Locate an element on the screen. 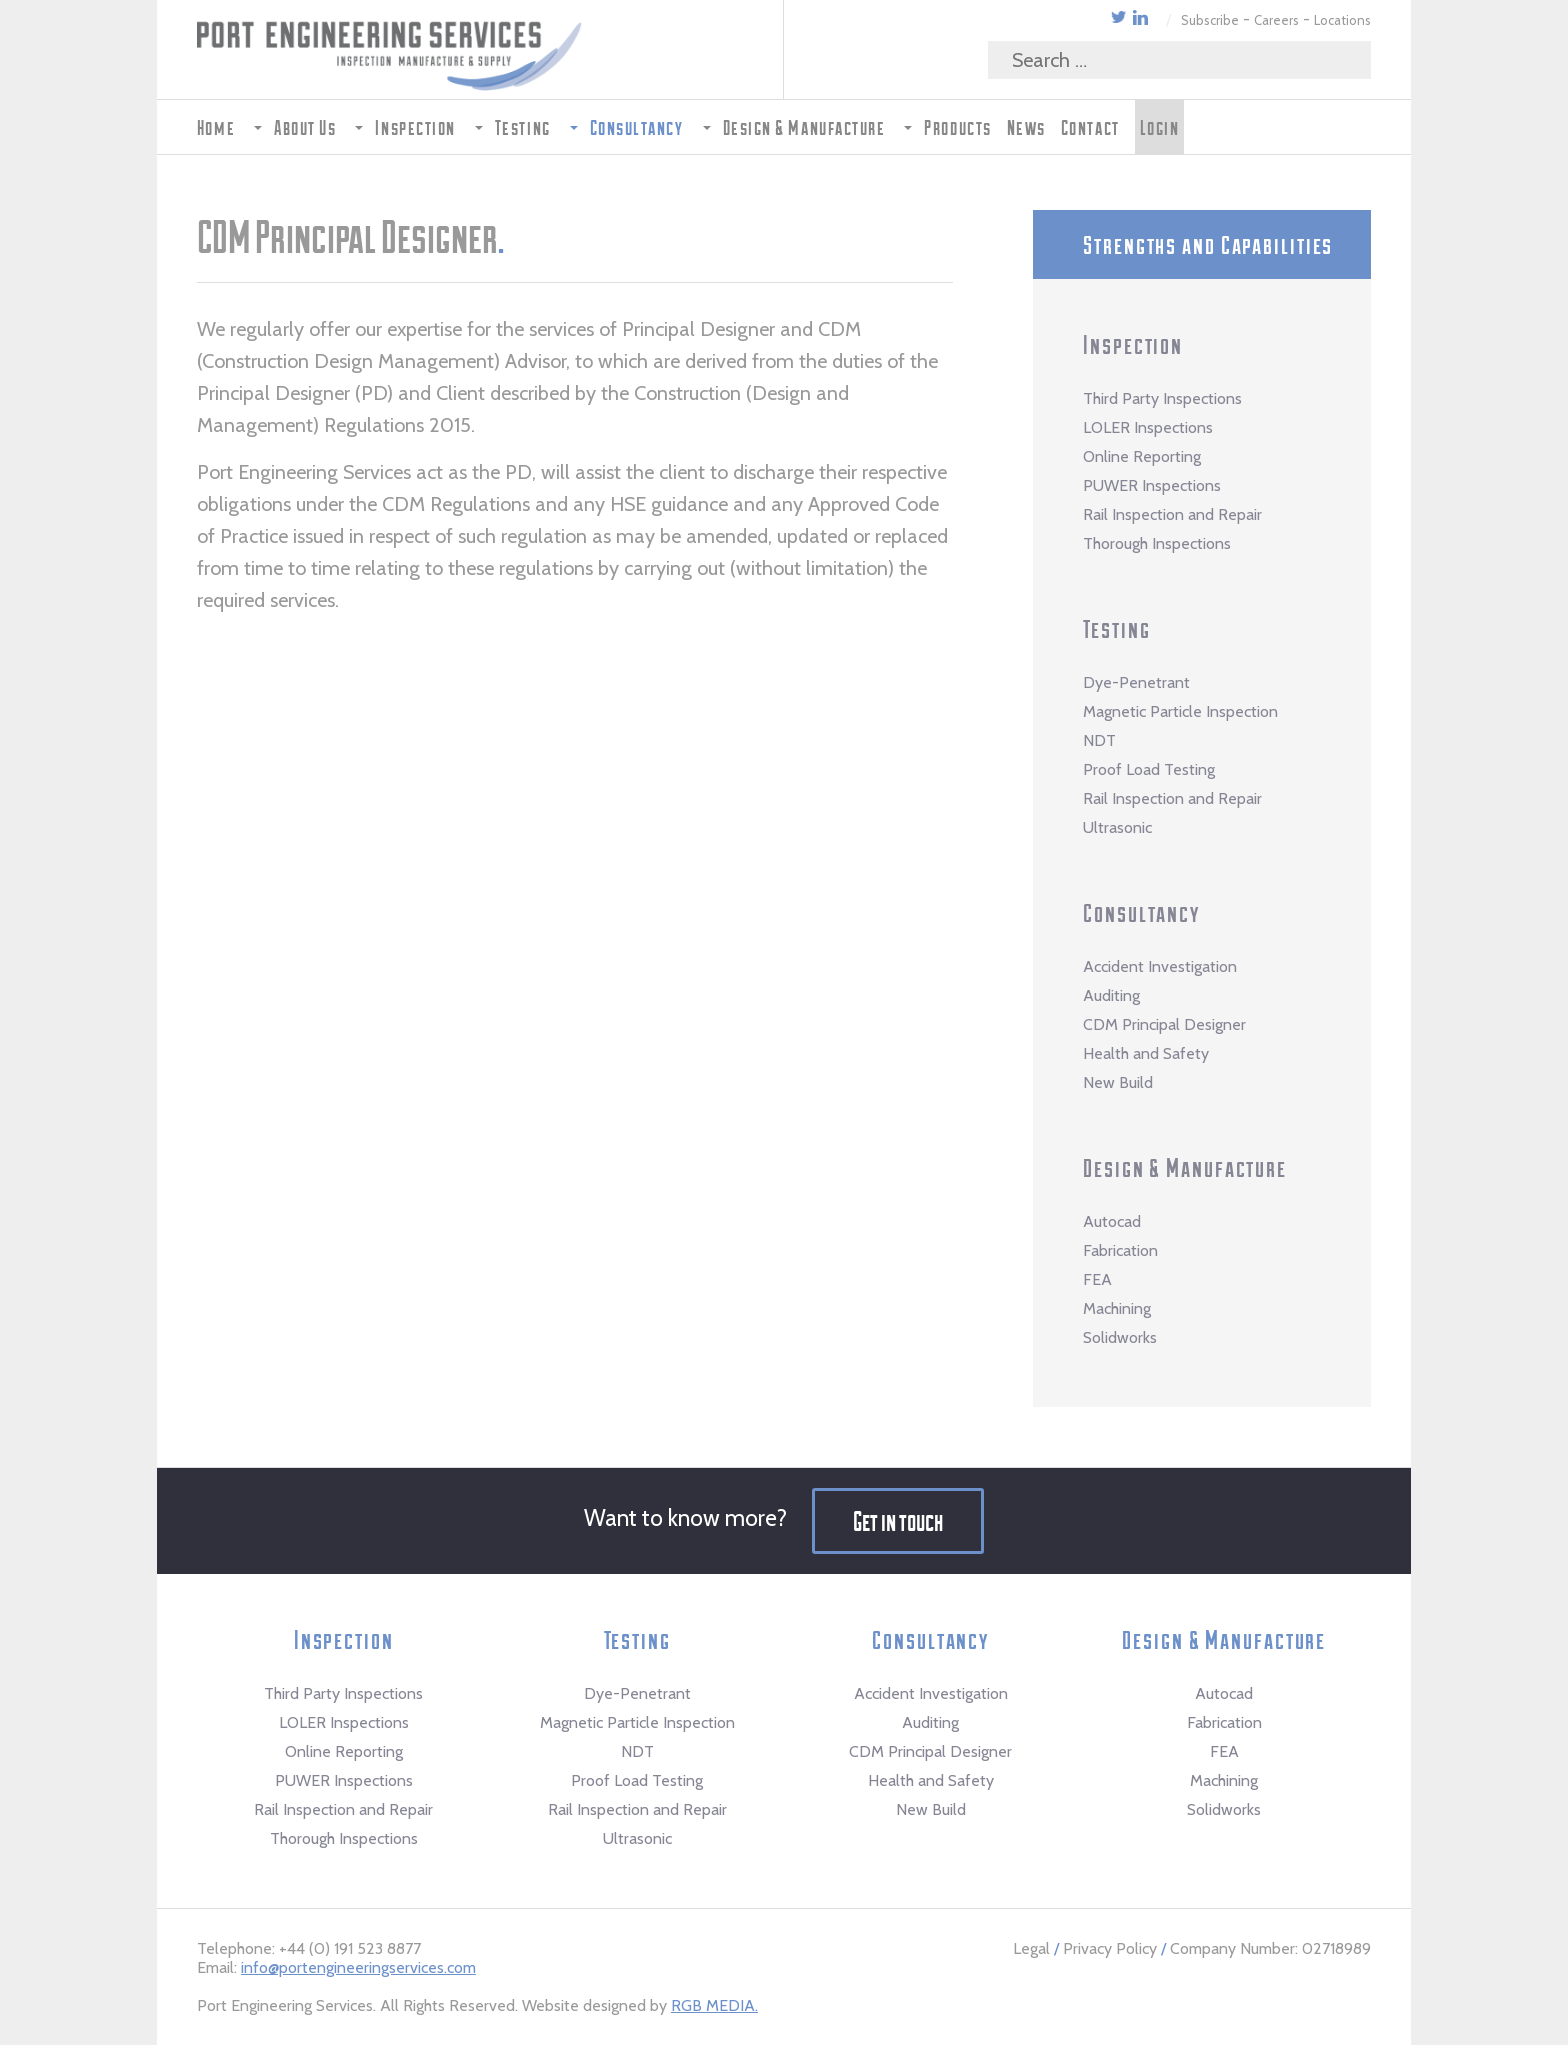 The width and height of the screenshot is (1568, 2045). Design & Manufacture is located at coordinates (1185, 1167).